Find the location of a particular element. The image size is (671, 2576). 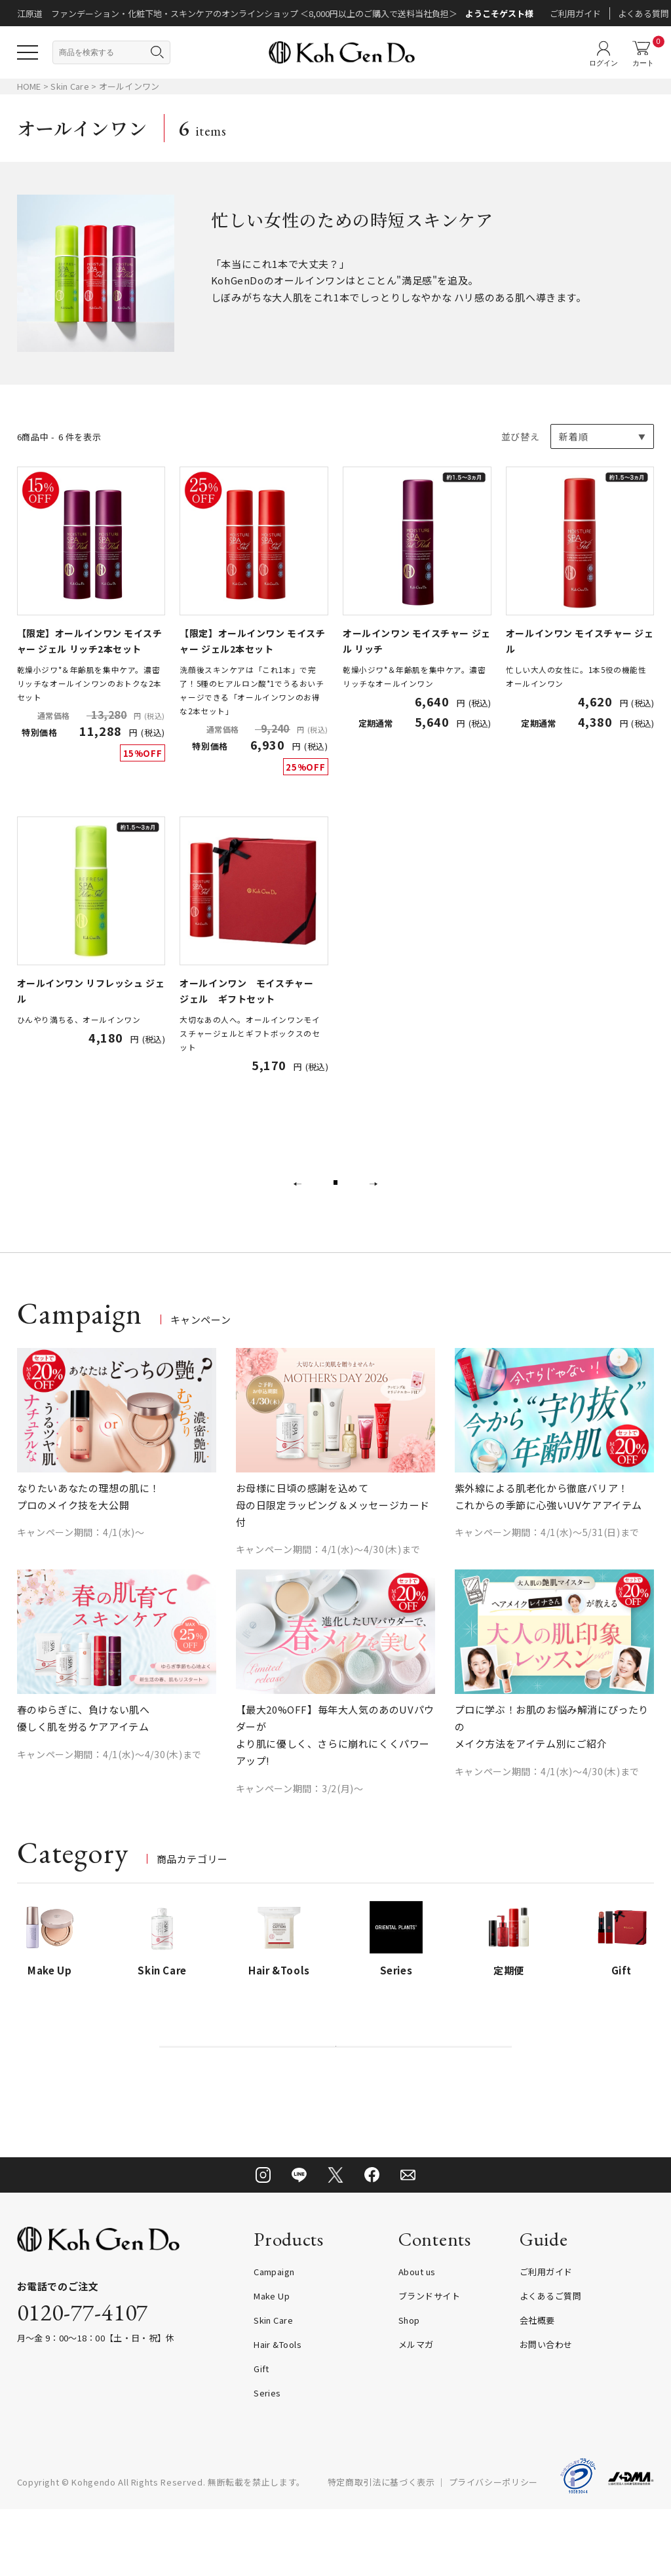

Campaign is located at coordinates (274, 2338).